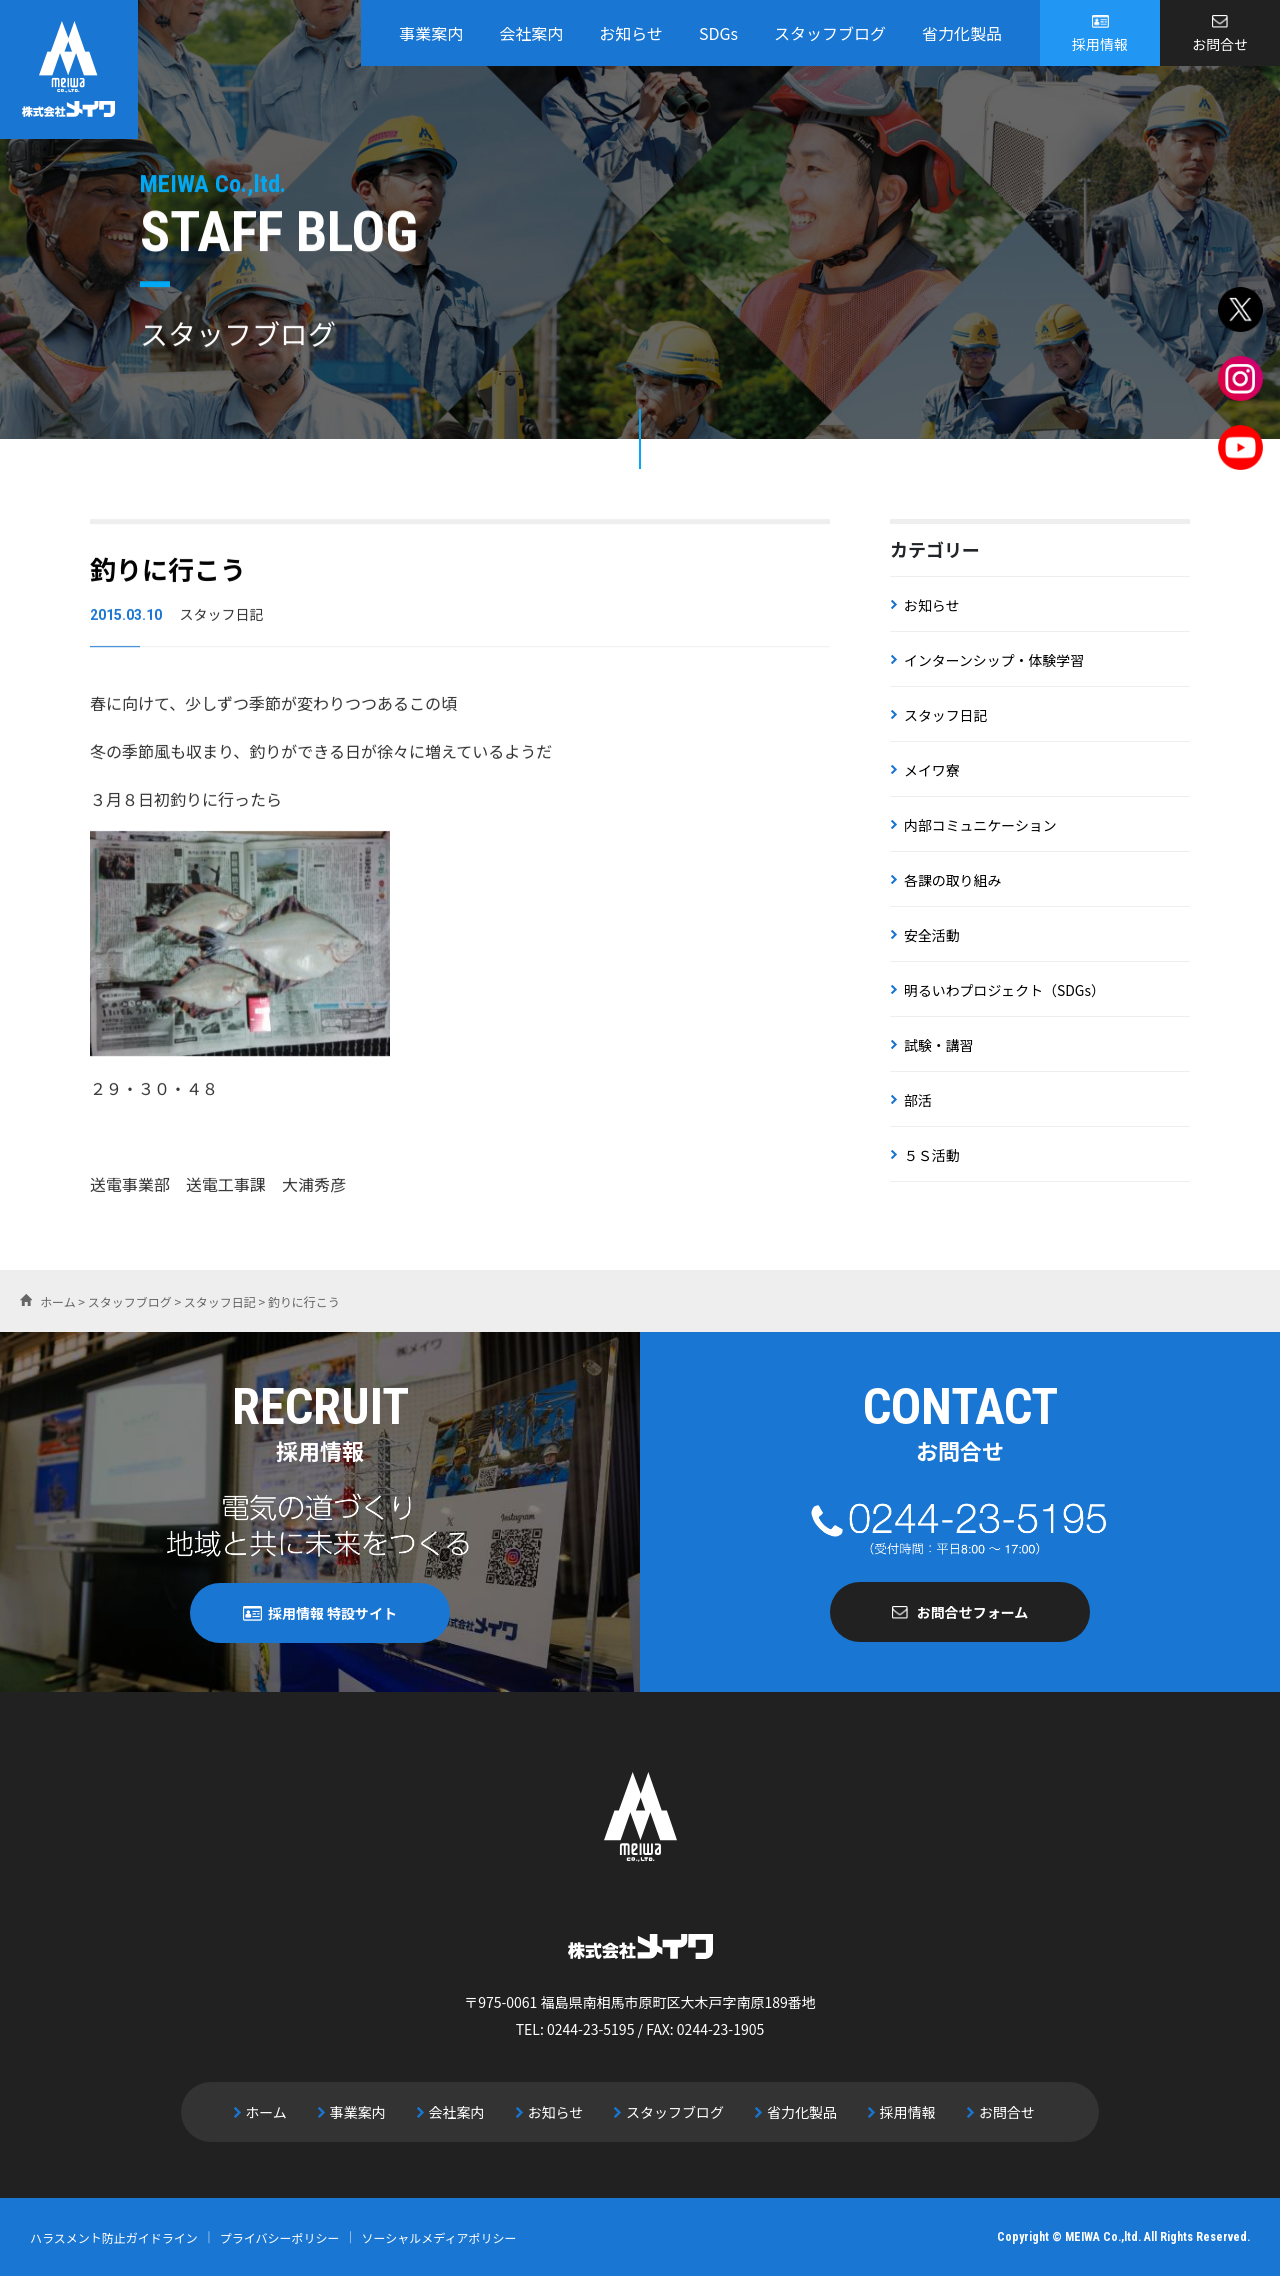 The image size is (1280, 2276). Describe the element at coordinates (946, 715) in the screenshot. I see `スタッフ日記` at that location.